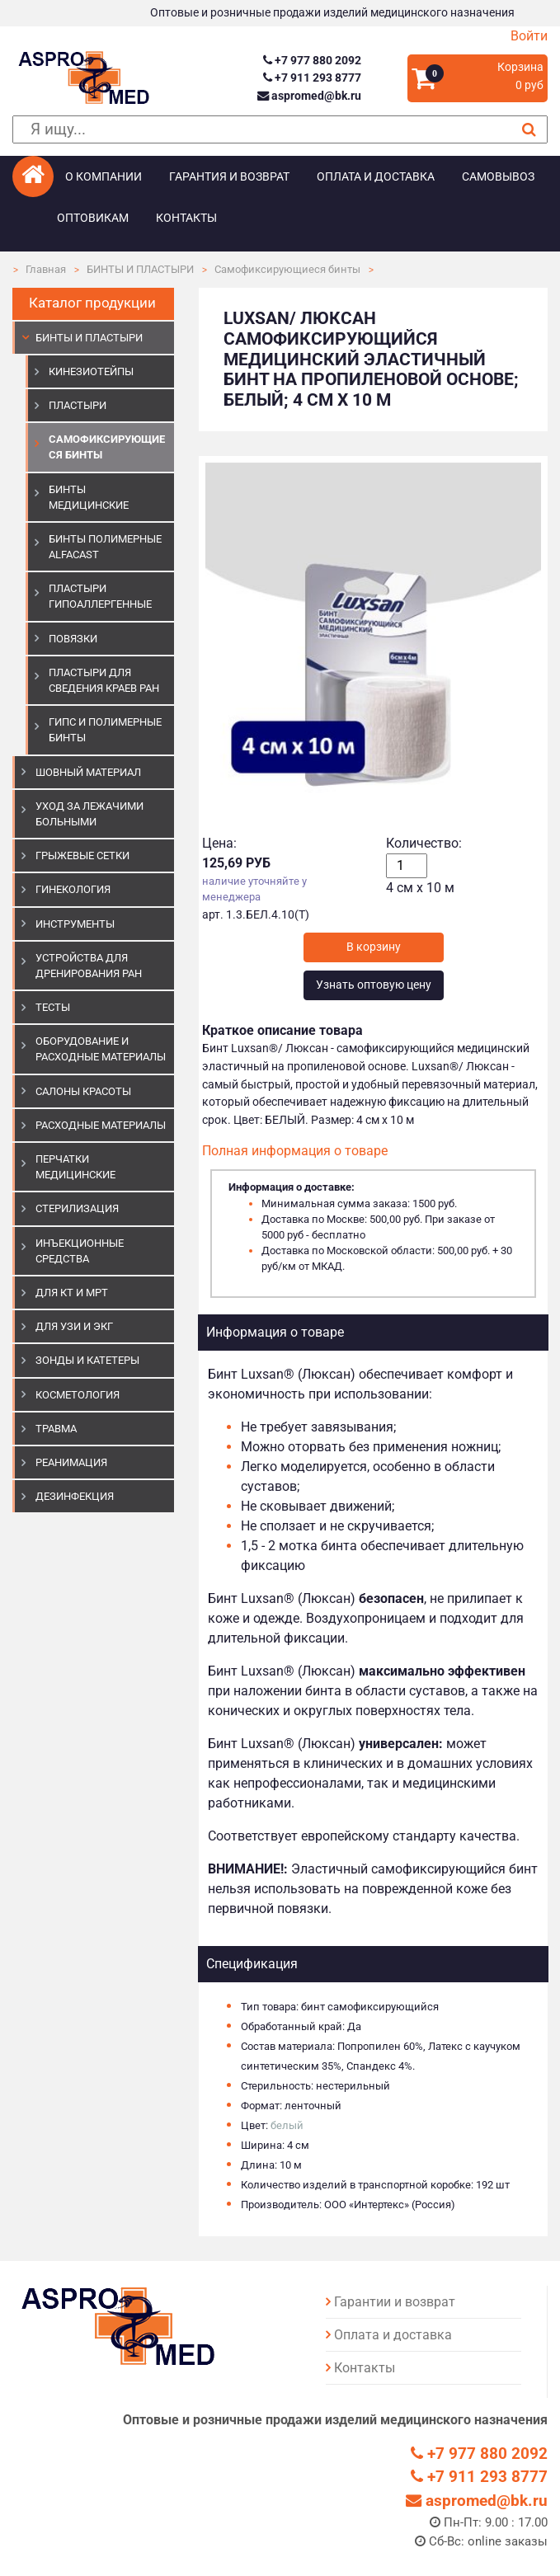 The image size is (560, 2576). What do you see at coordinates (529, 36) in the screenshot?
I see `Войти` at bounding box center [529, 36].